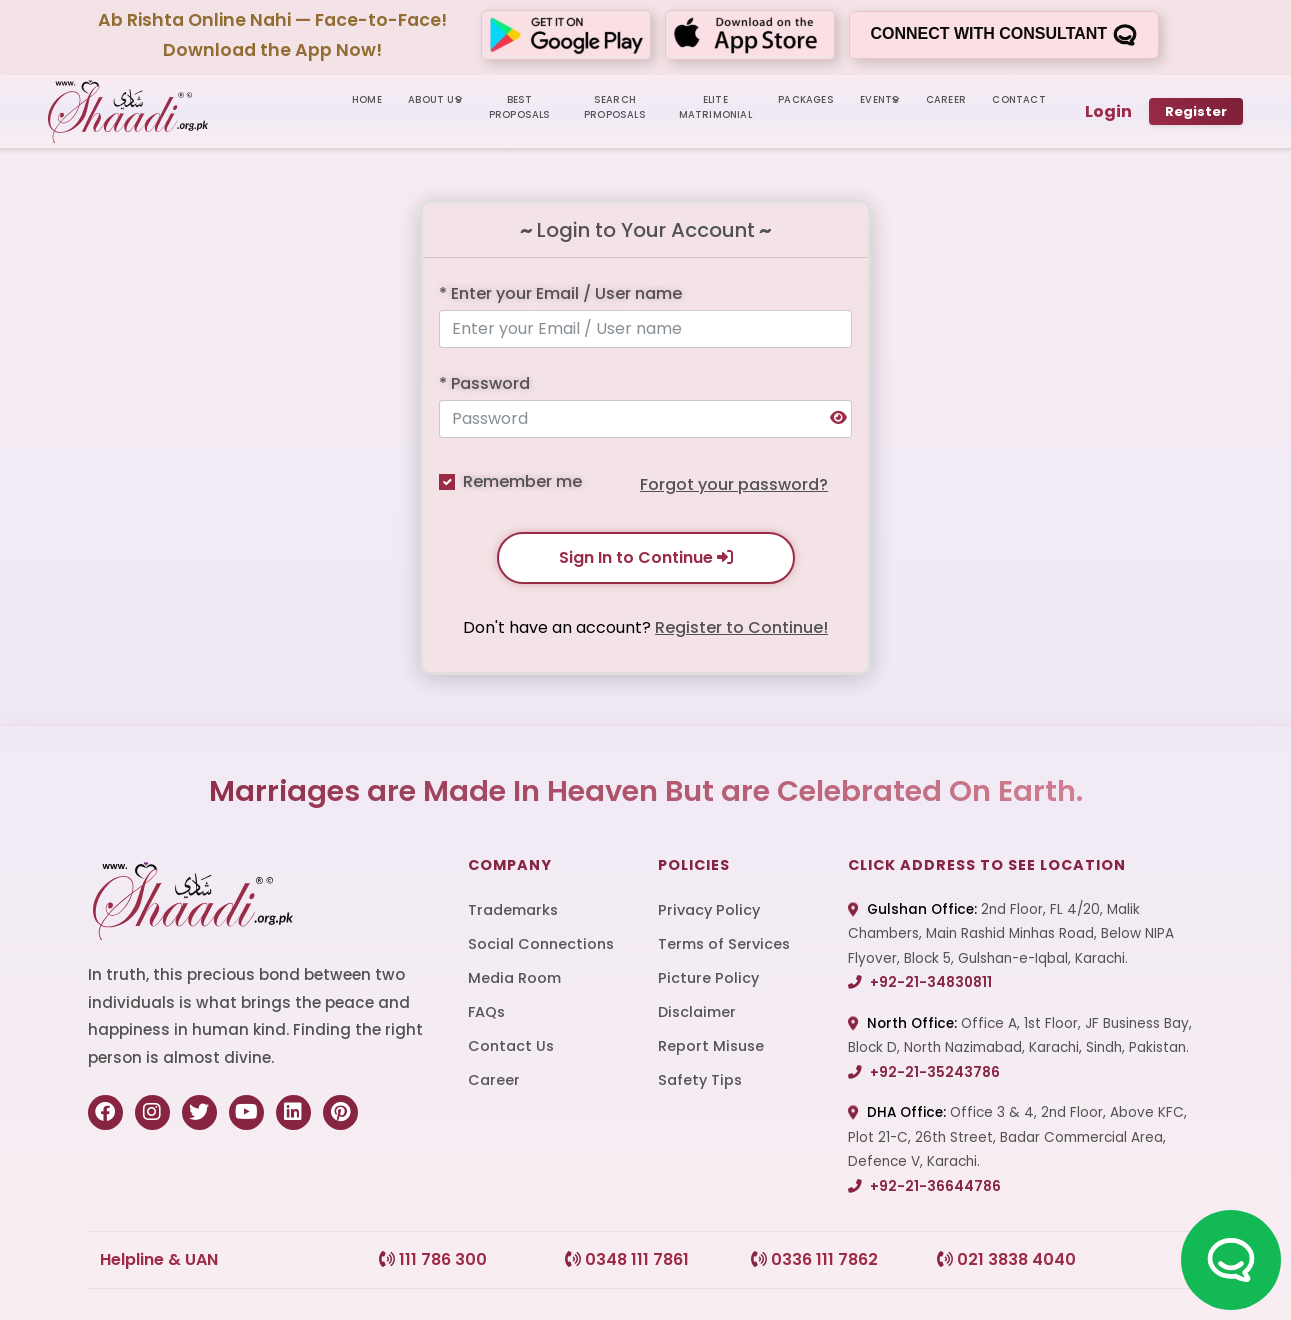  Describe the element at coordinates (159, 1259) in the screenshot. I see `Helpline & UAN` at that location.